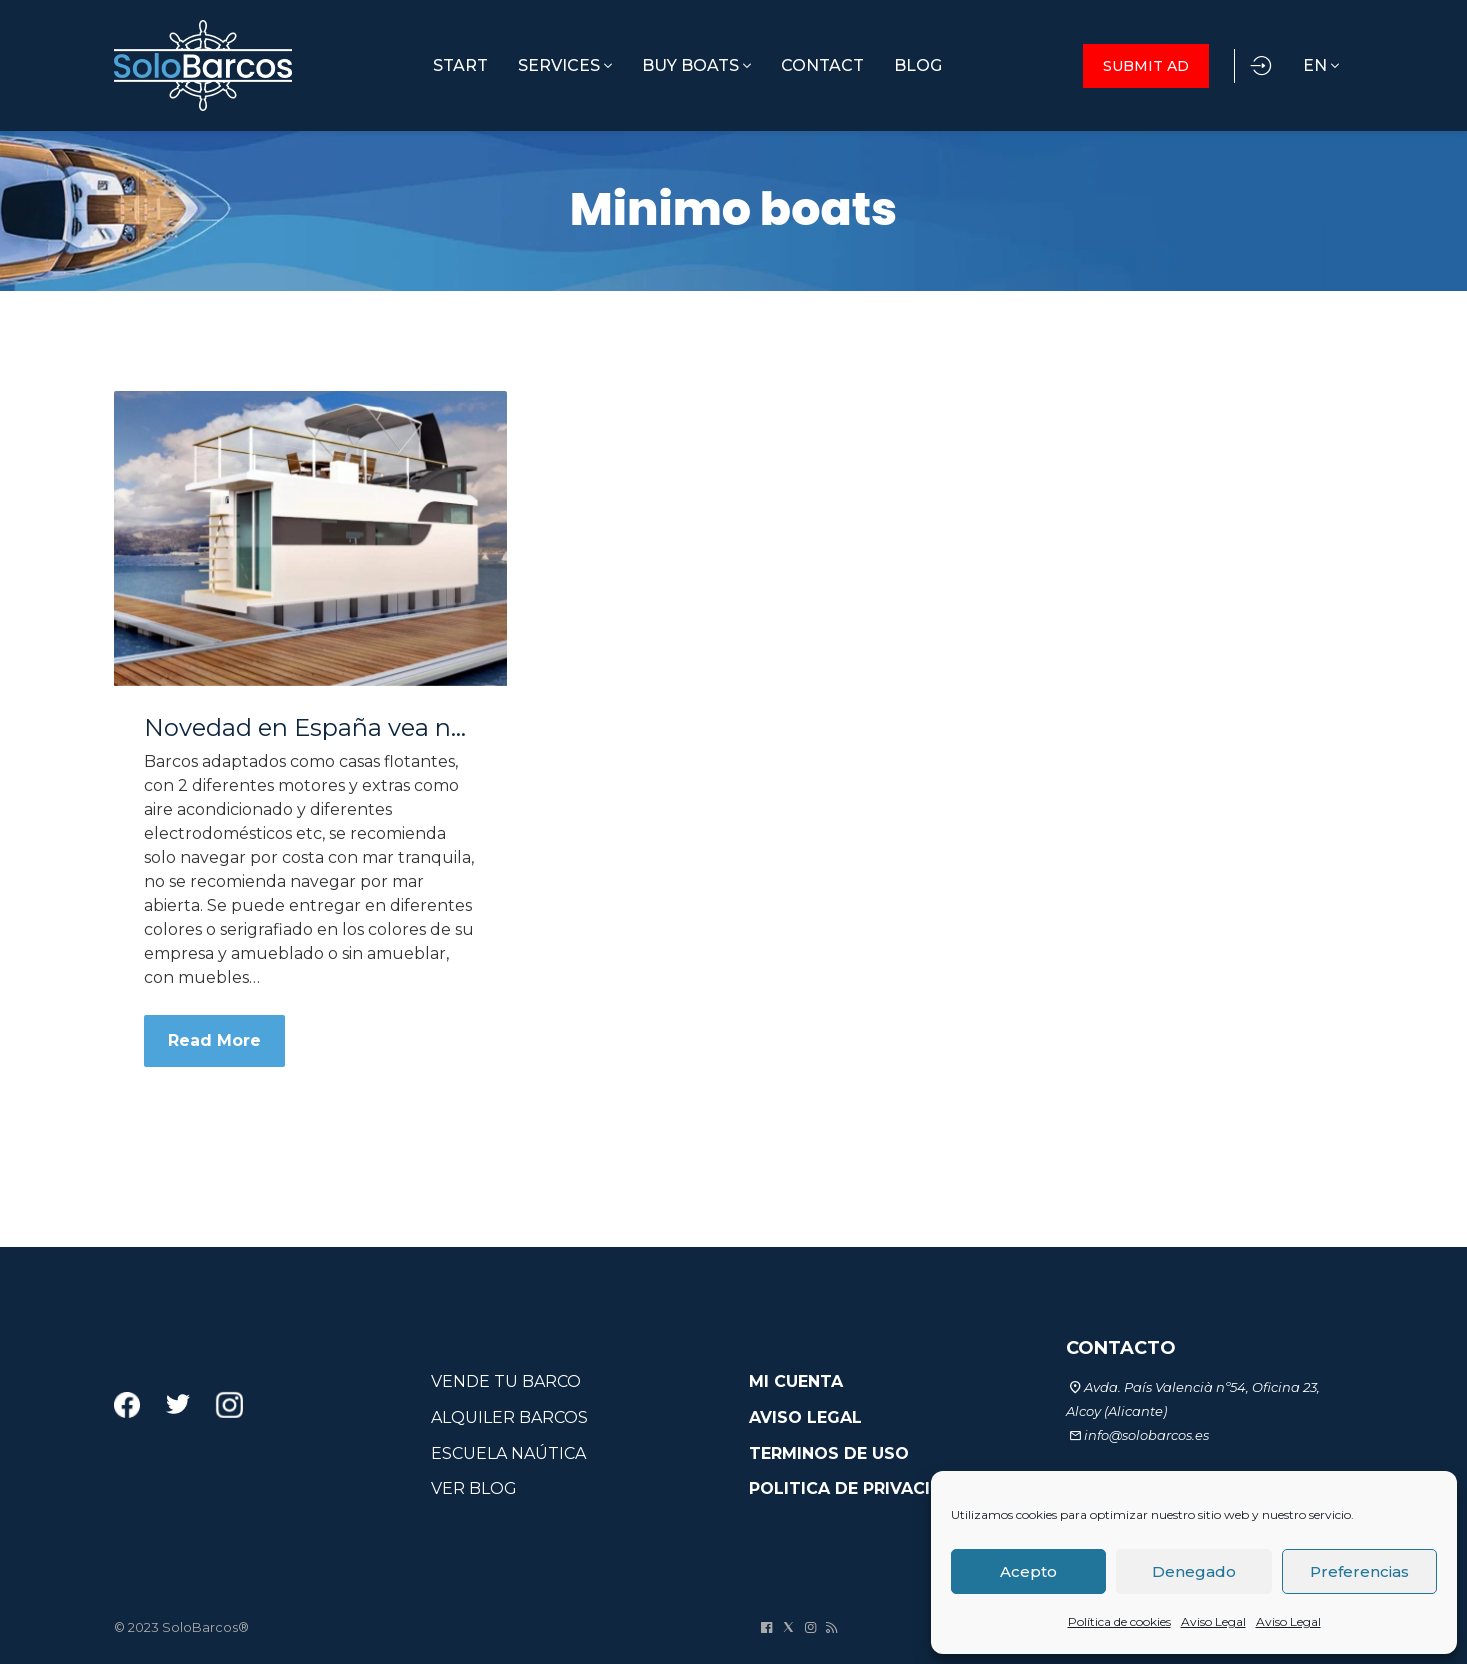 This screenshot has height=1664, width=1467. What do you see at coordinates (310, 728) in the screenshot?
I see `Novedad en España vea nuestros minimo boats casa-barco` at bounding box center [310, 728].